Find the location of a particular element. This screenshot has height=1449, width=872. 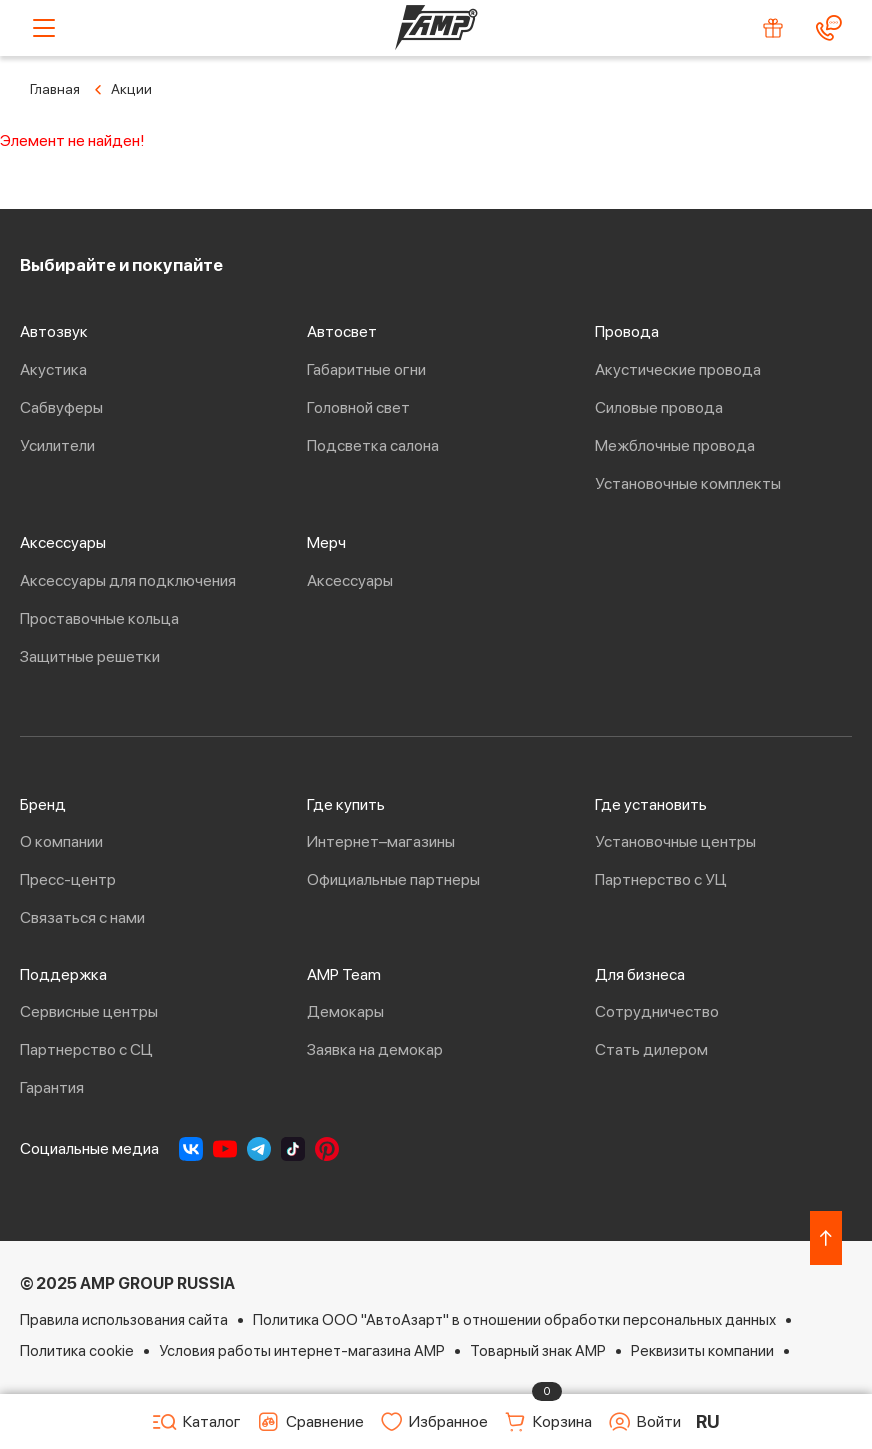

Пресс-центр is located at coordinates (68, 879).